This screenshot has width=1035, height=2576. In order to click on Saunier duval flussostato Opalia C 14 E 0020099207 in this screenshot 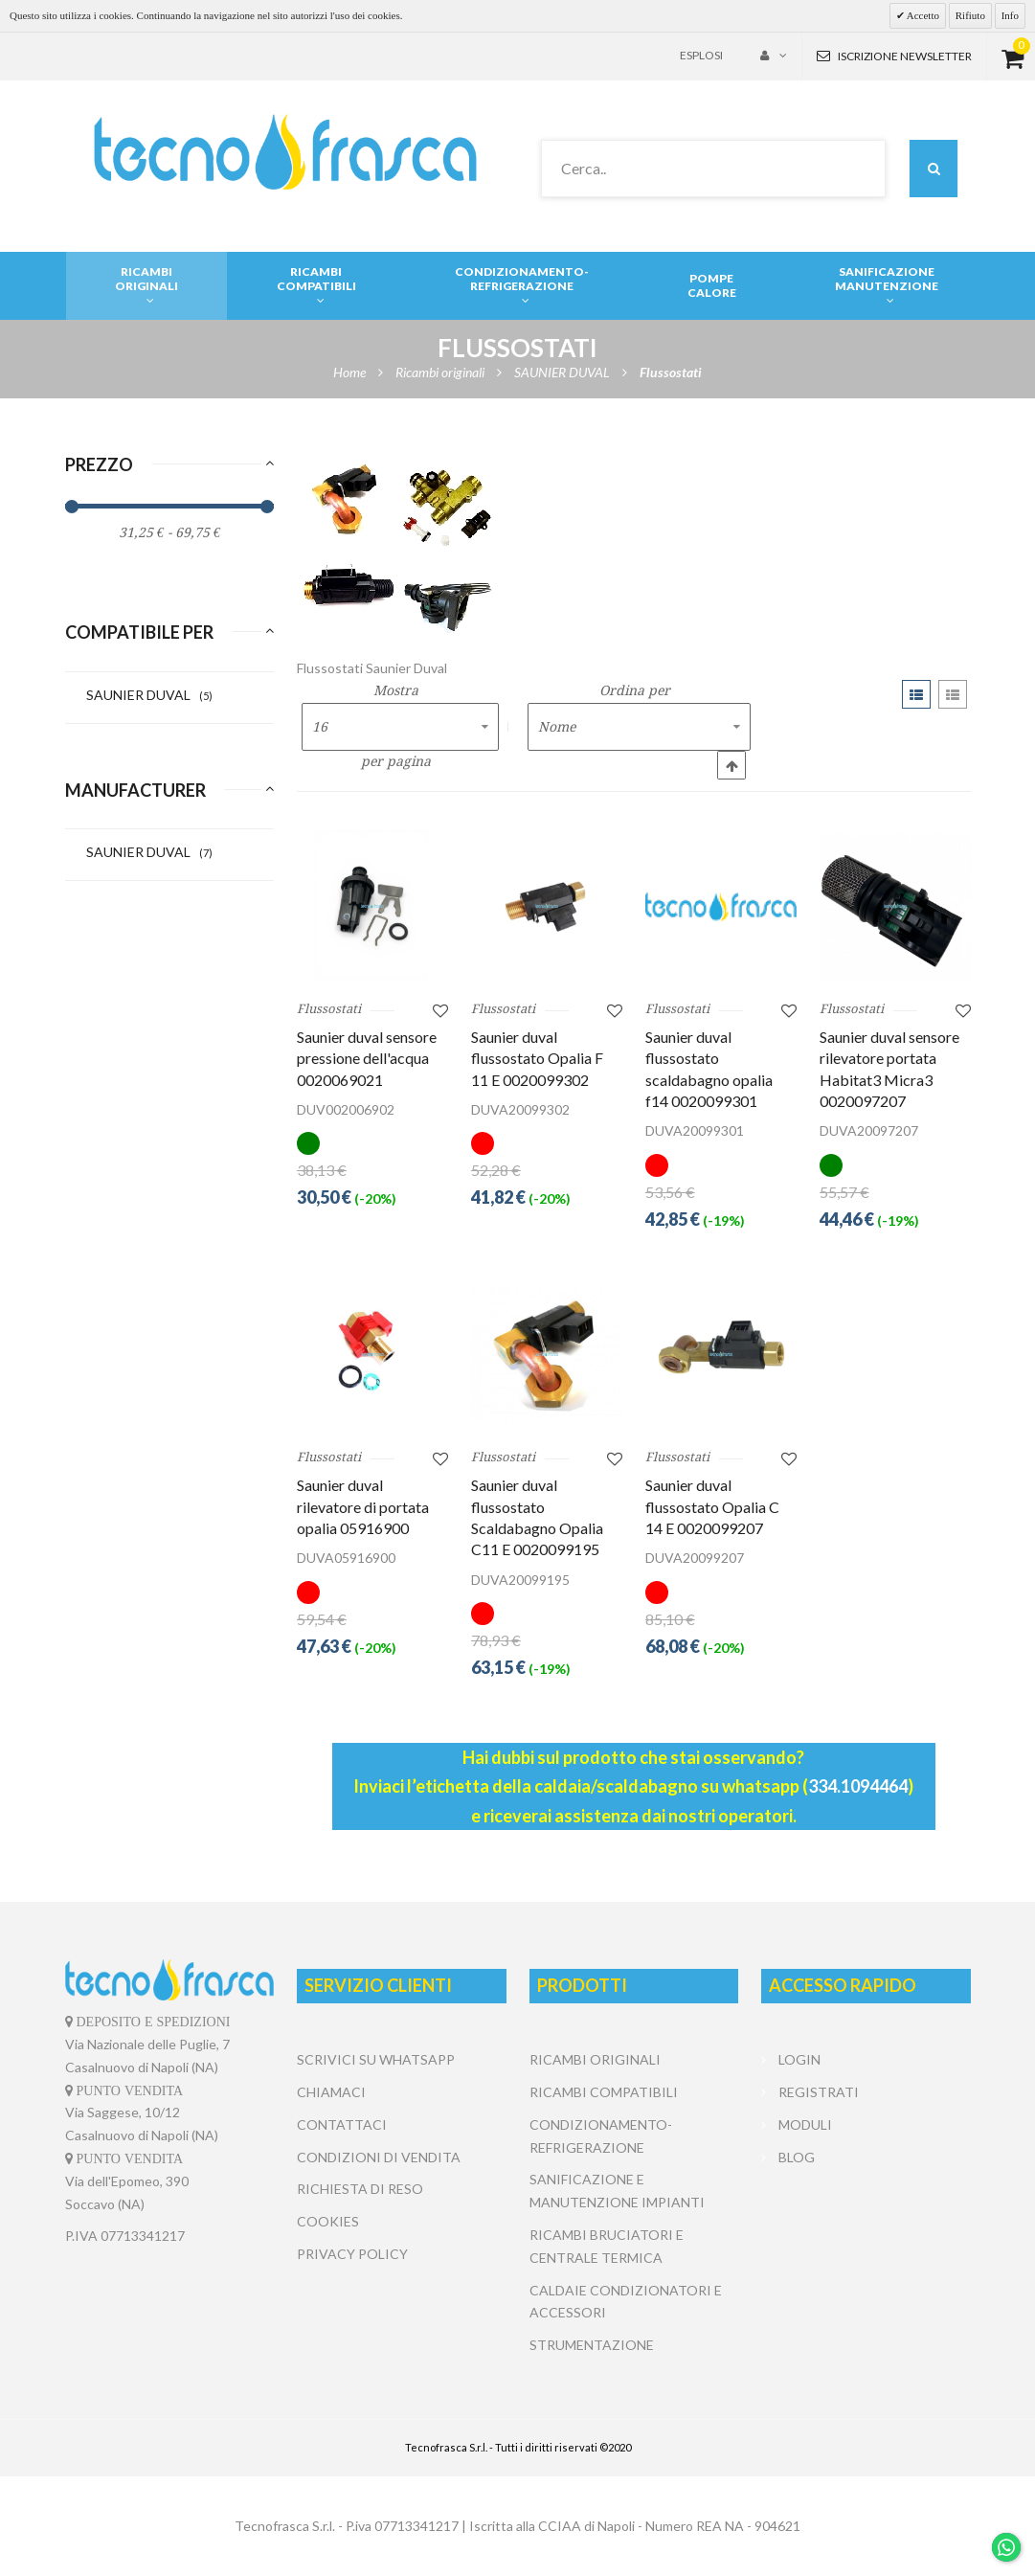, I will do `click(712, 1506)`.